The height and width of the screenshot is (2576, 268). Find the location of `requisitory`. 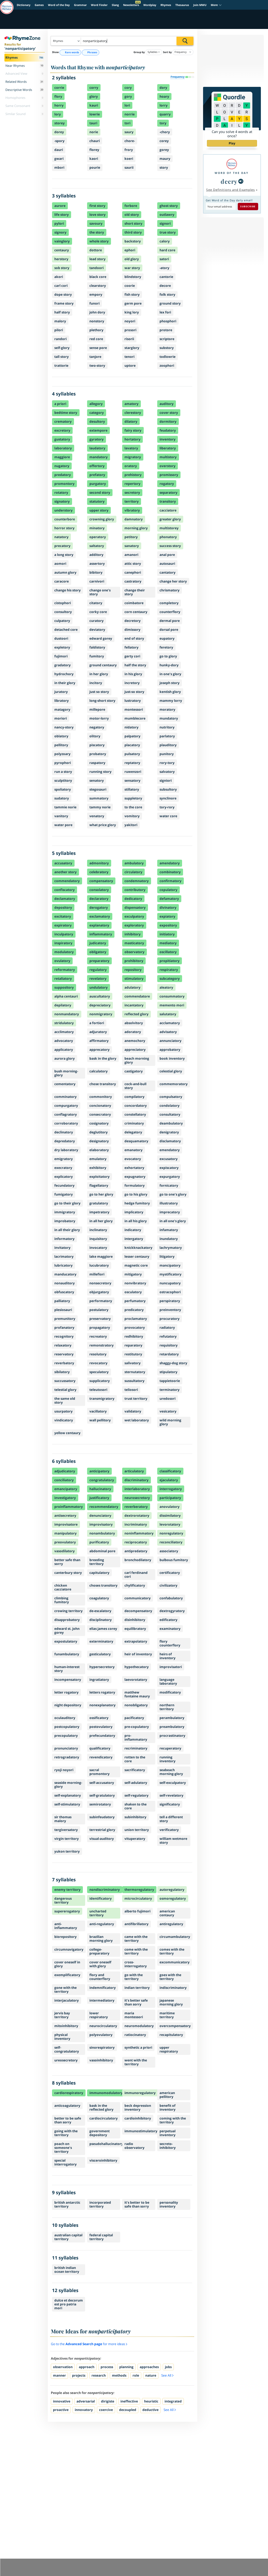

requisitory is located at coordinates (169, 1345).